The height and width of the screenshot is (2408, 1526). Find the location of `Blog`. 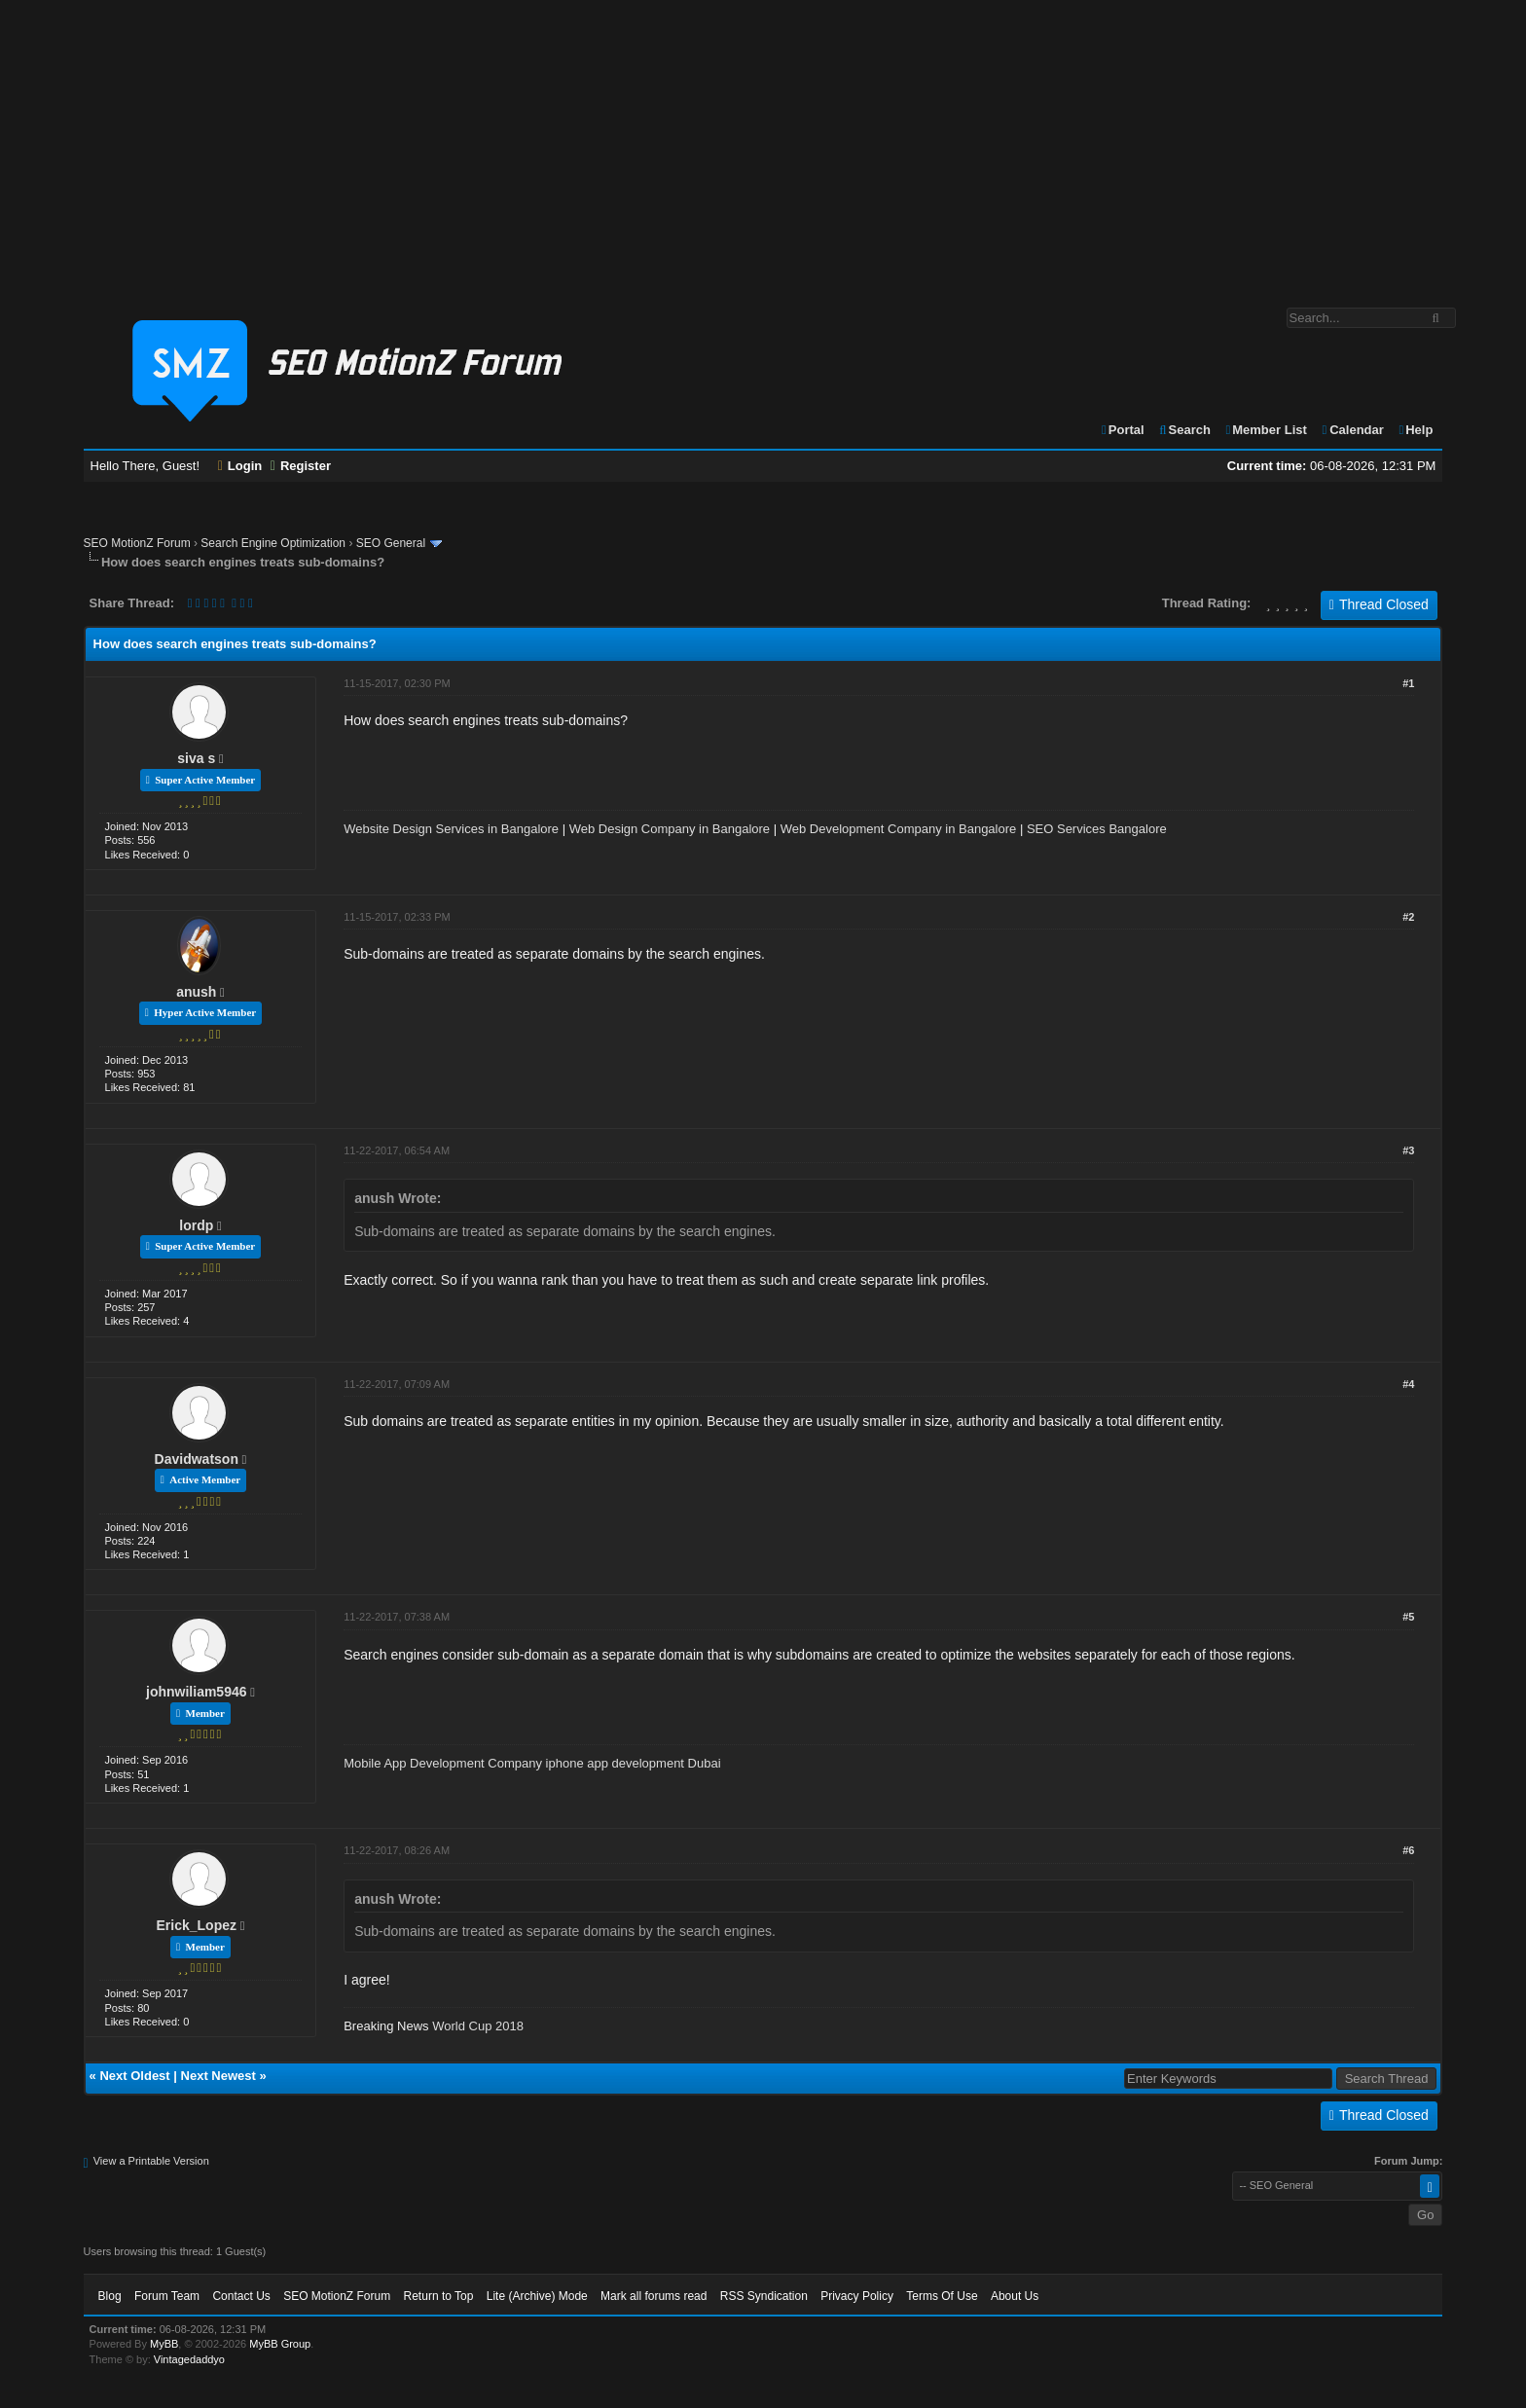

Blog is located at coordinates (110, 2296).